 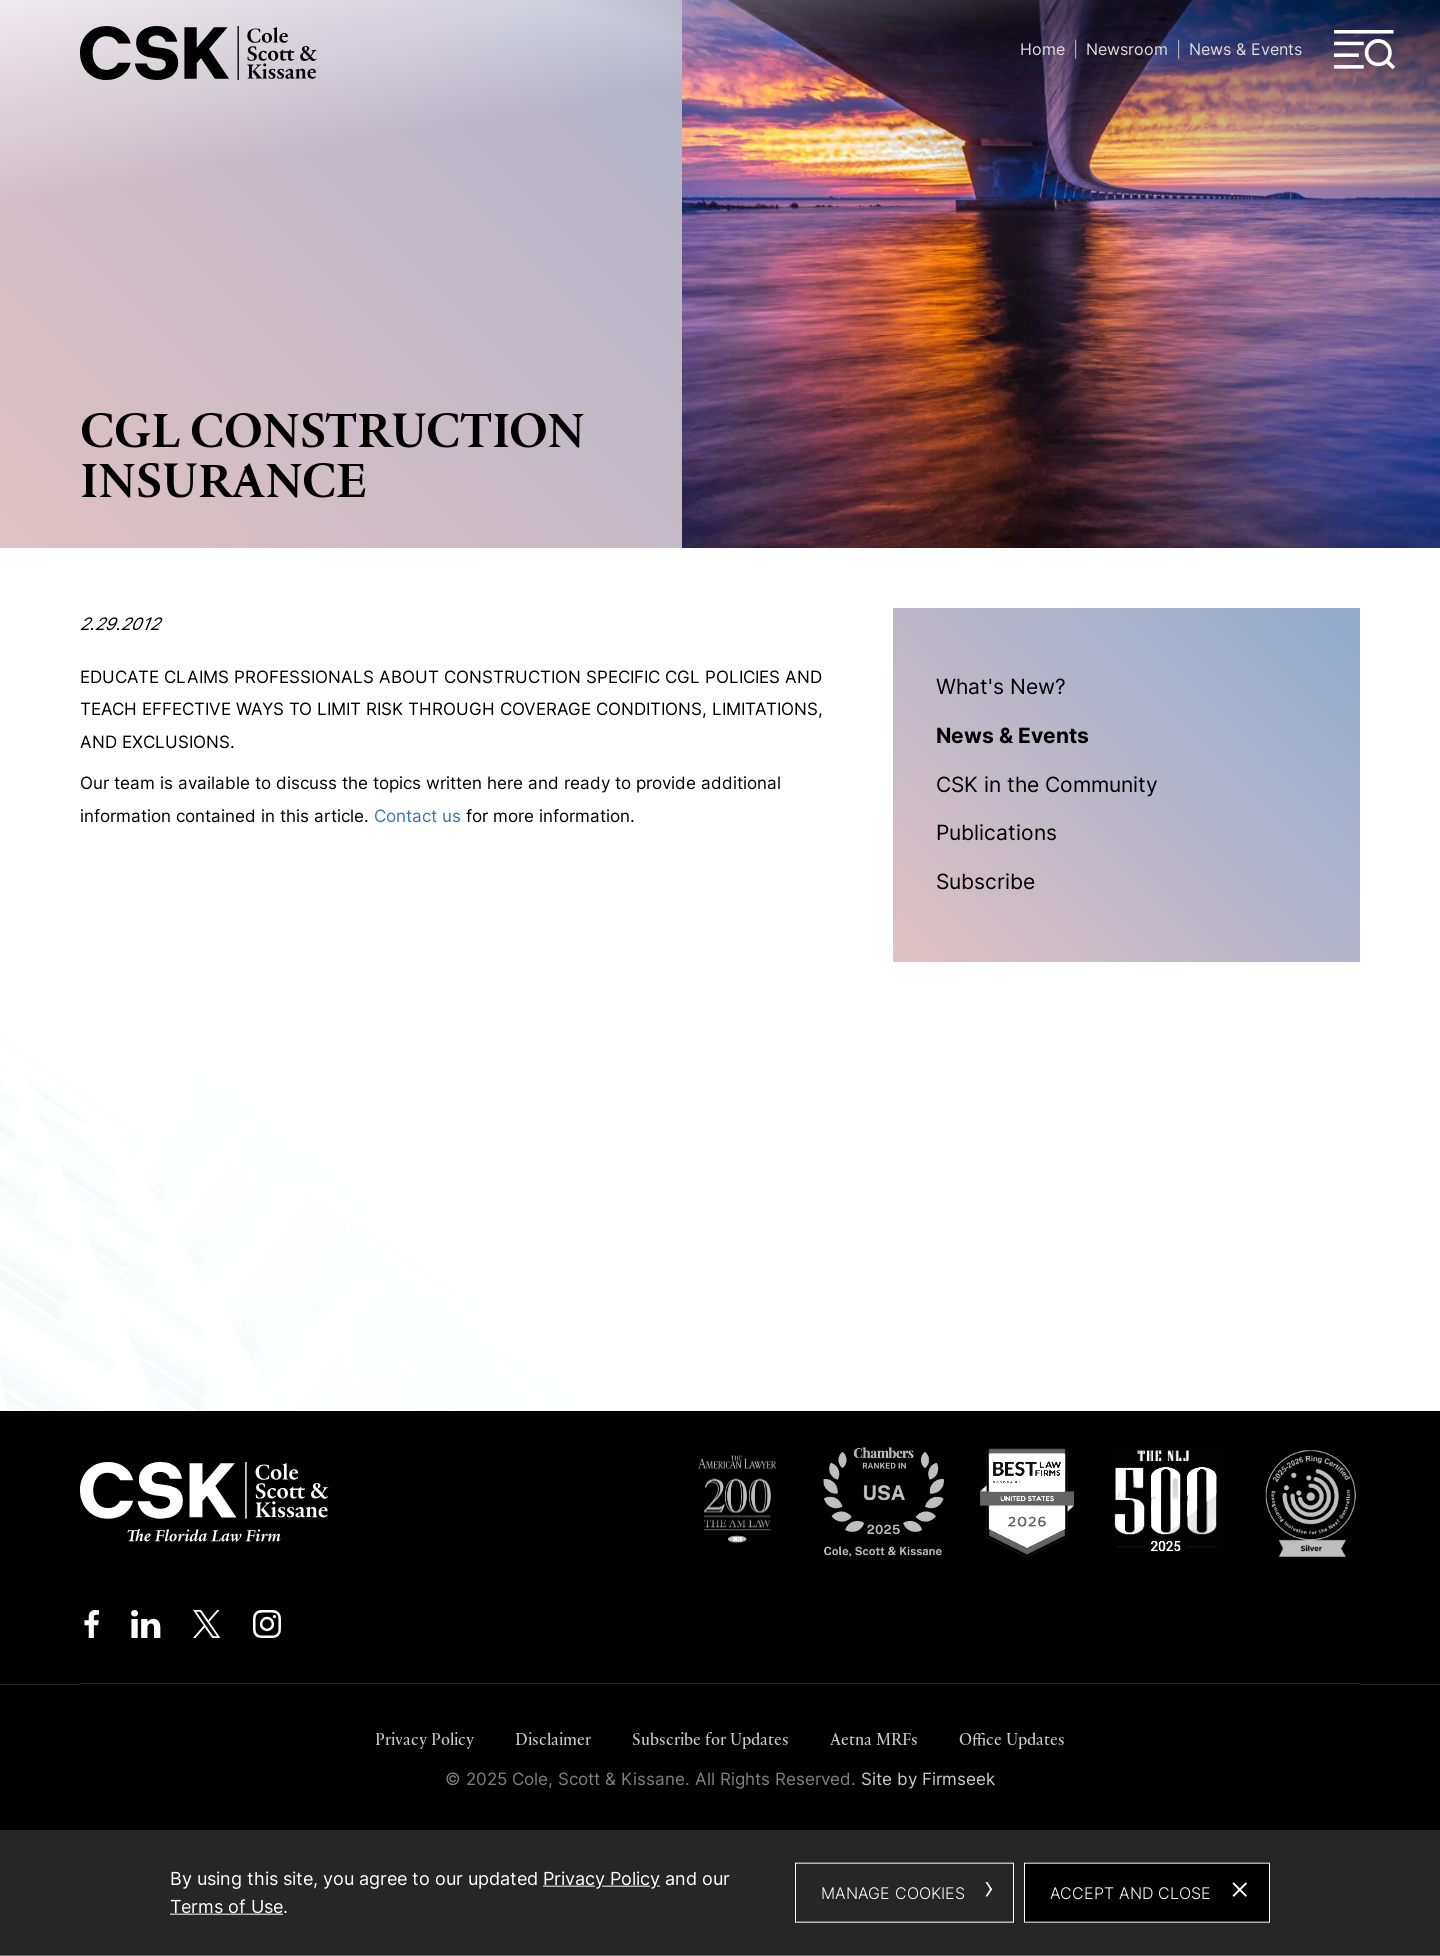 What do you see at coordinates (893, 1893) in the screenshot?
I see `Manage Cookies` at bounding box center [893, 1893].